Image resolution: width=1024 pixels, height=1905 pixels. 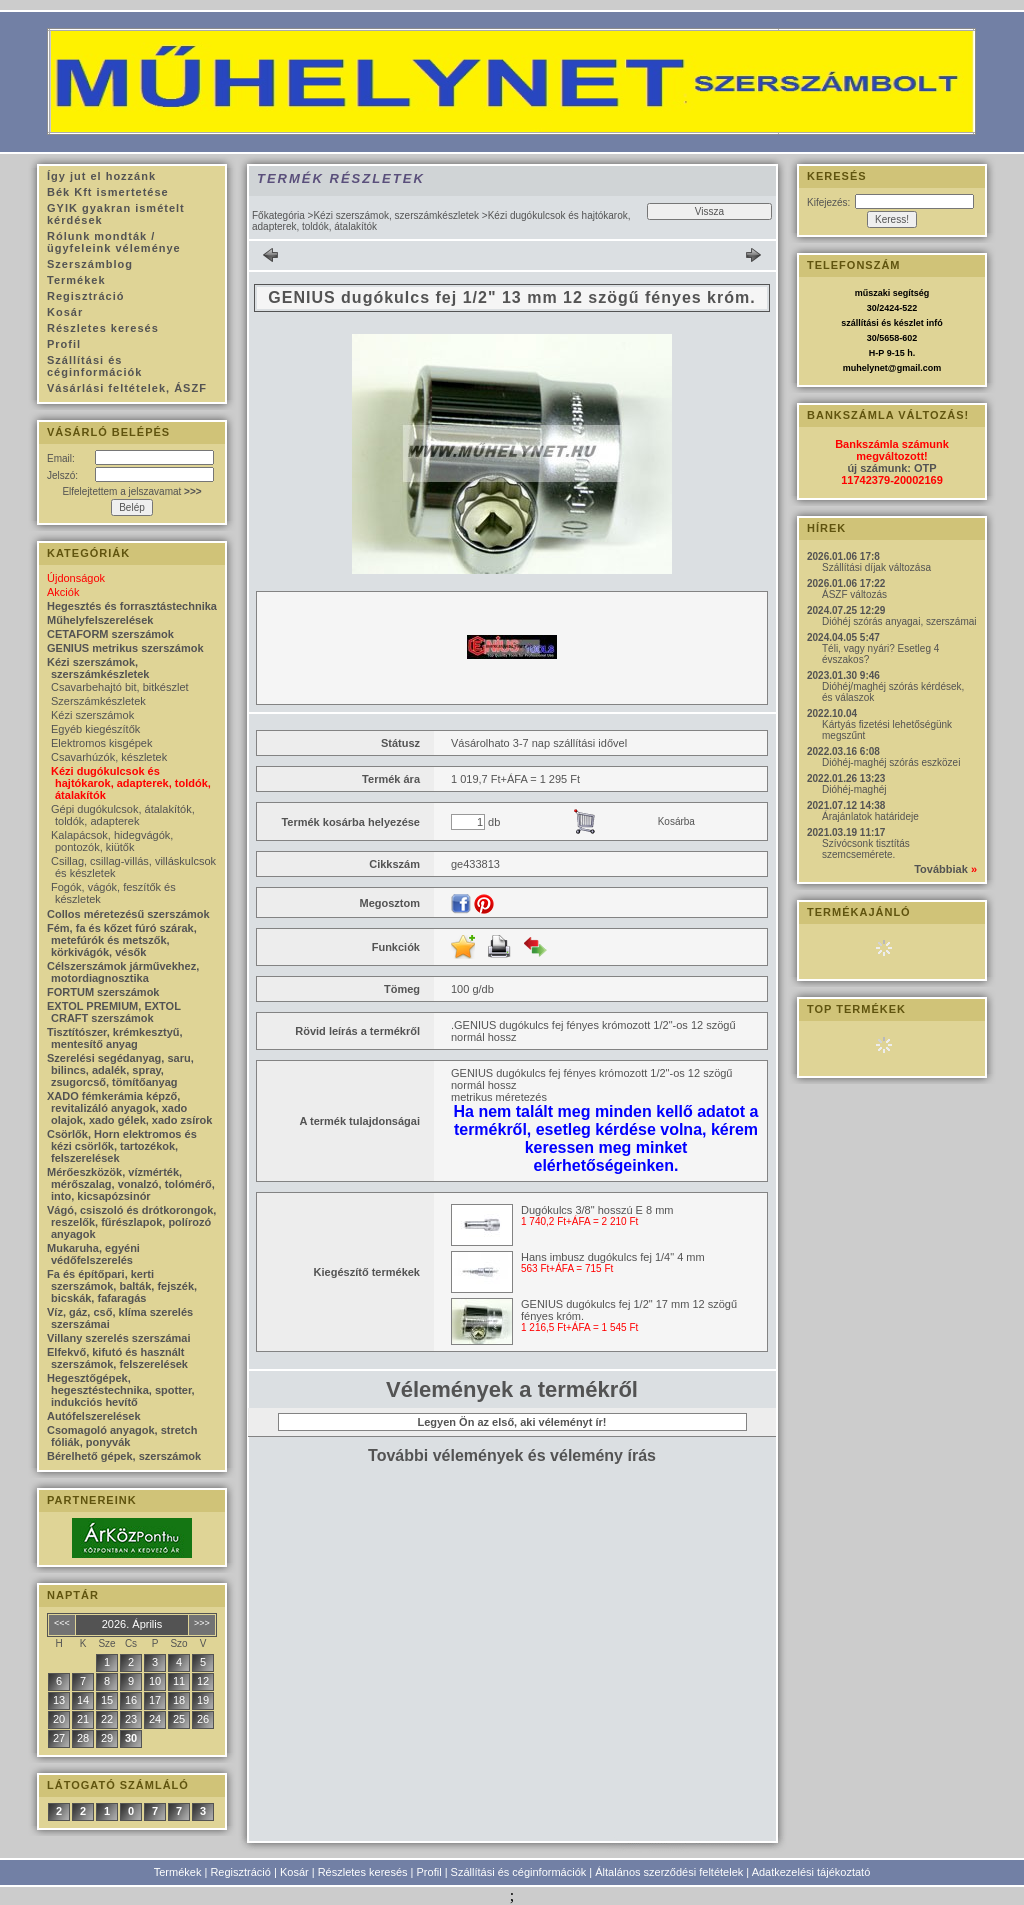 I want to click on Egyéb kiegészítők, so click(x=95, y=729).